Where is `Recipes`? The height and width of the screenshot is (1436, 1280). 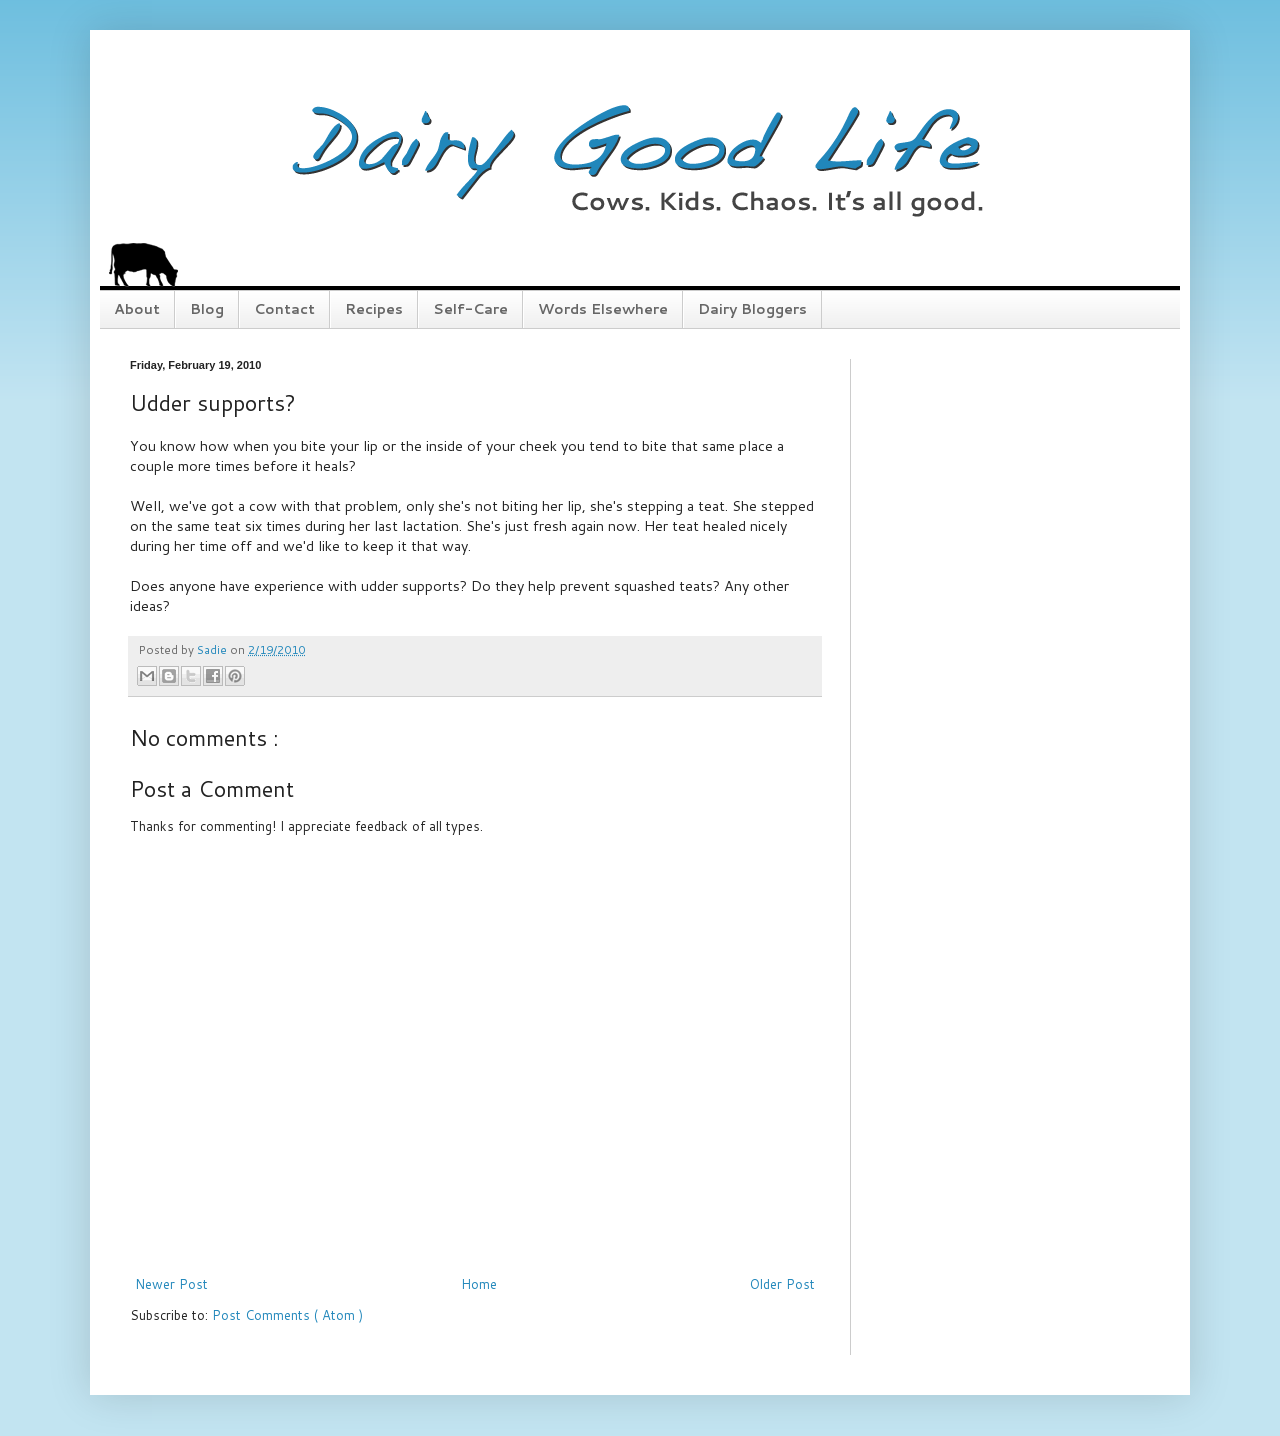 Recipes is located at coordinates (374, 309).